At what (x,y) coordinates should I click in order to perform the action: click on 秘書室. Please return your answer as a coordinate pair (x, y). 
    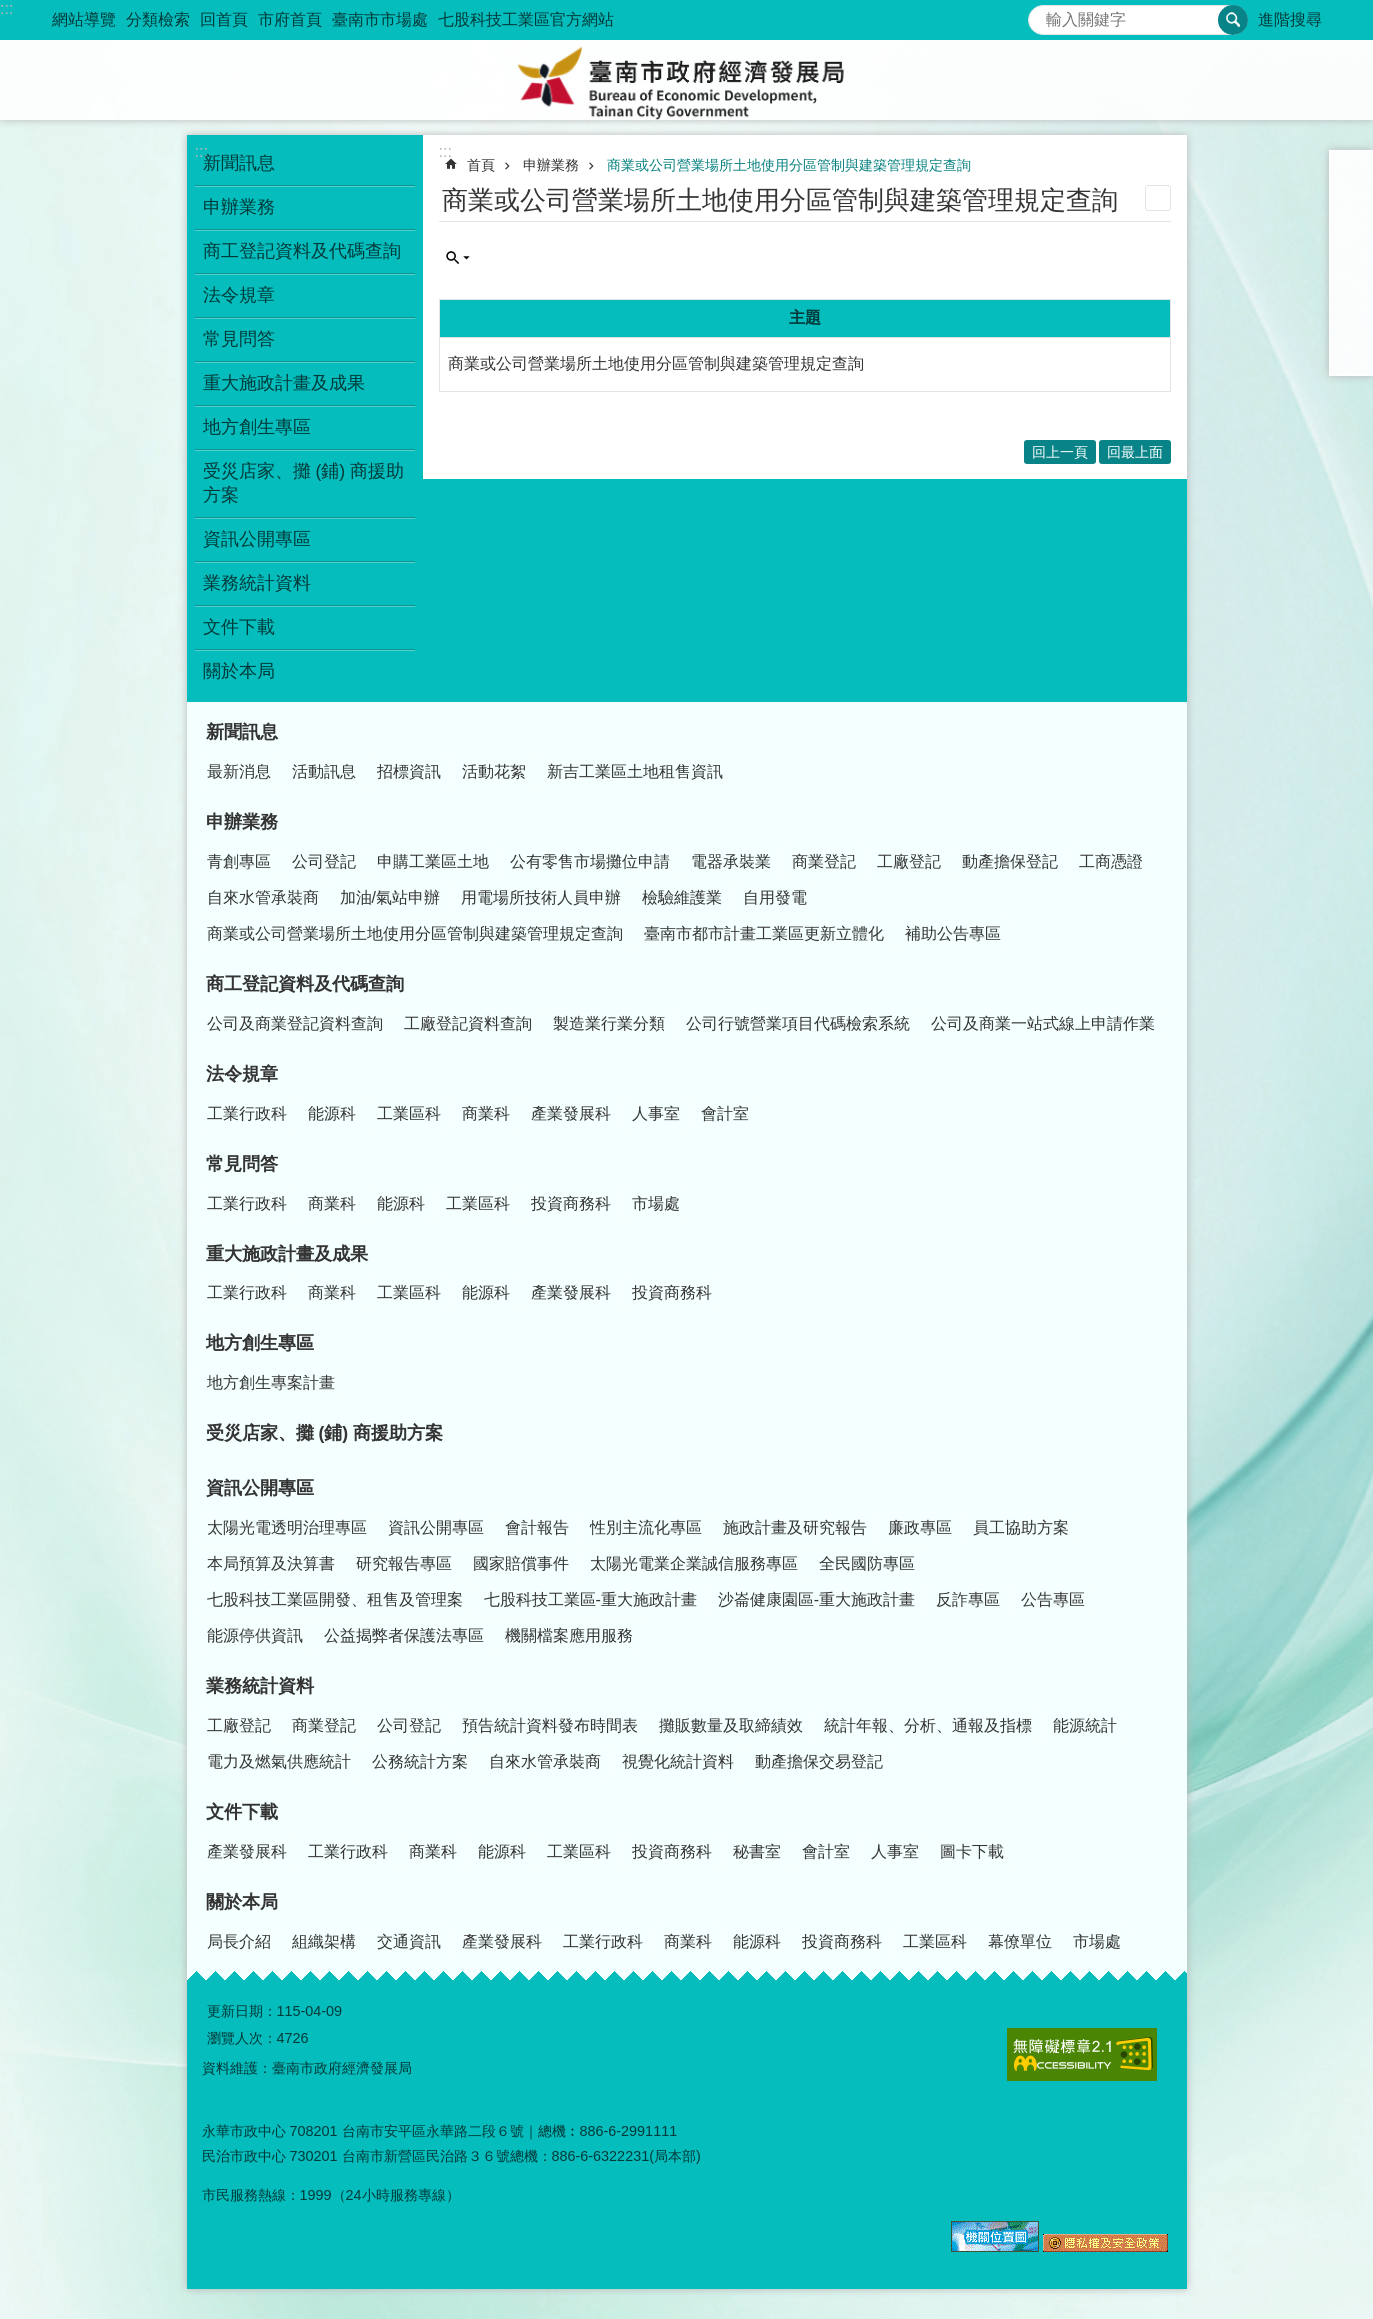
    Looking at the image, I should click on (757, 1851).